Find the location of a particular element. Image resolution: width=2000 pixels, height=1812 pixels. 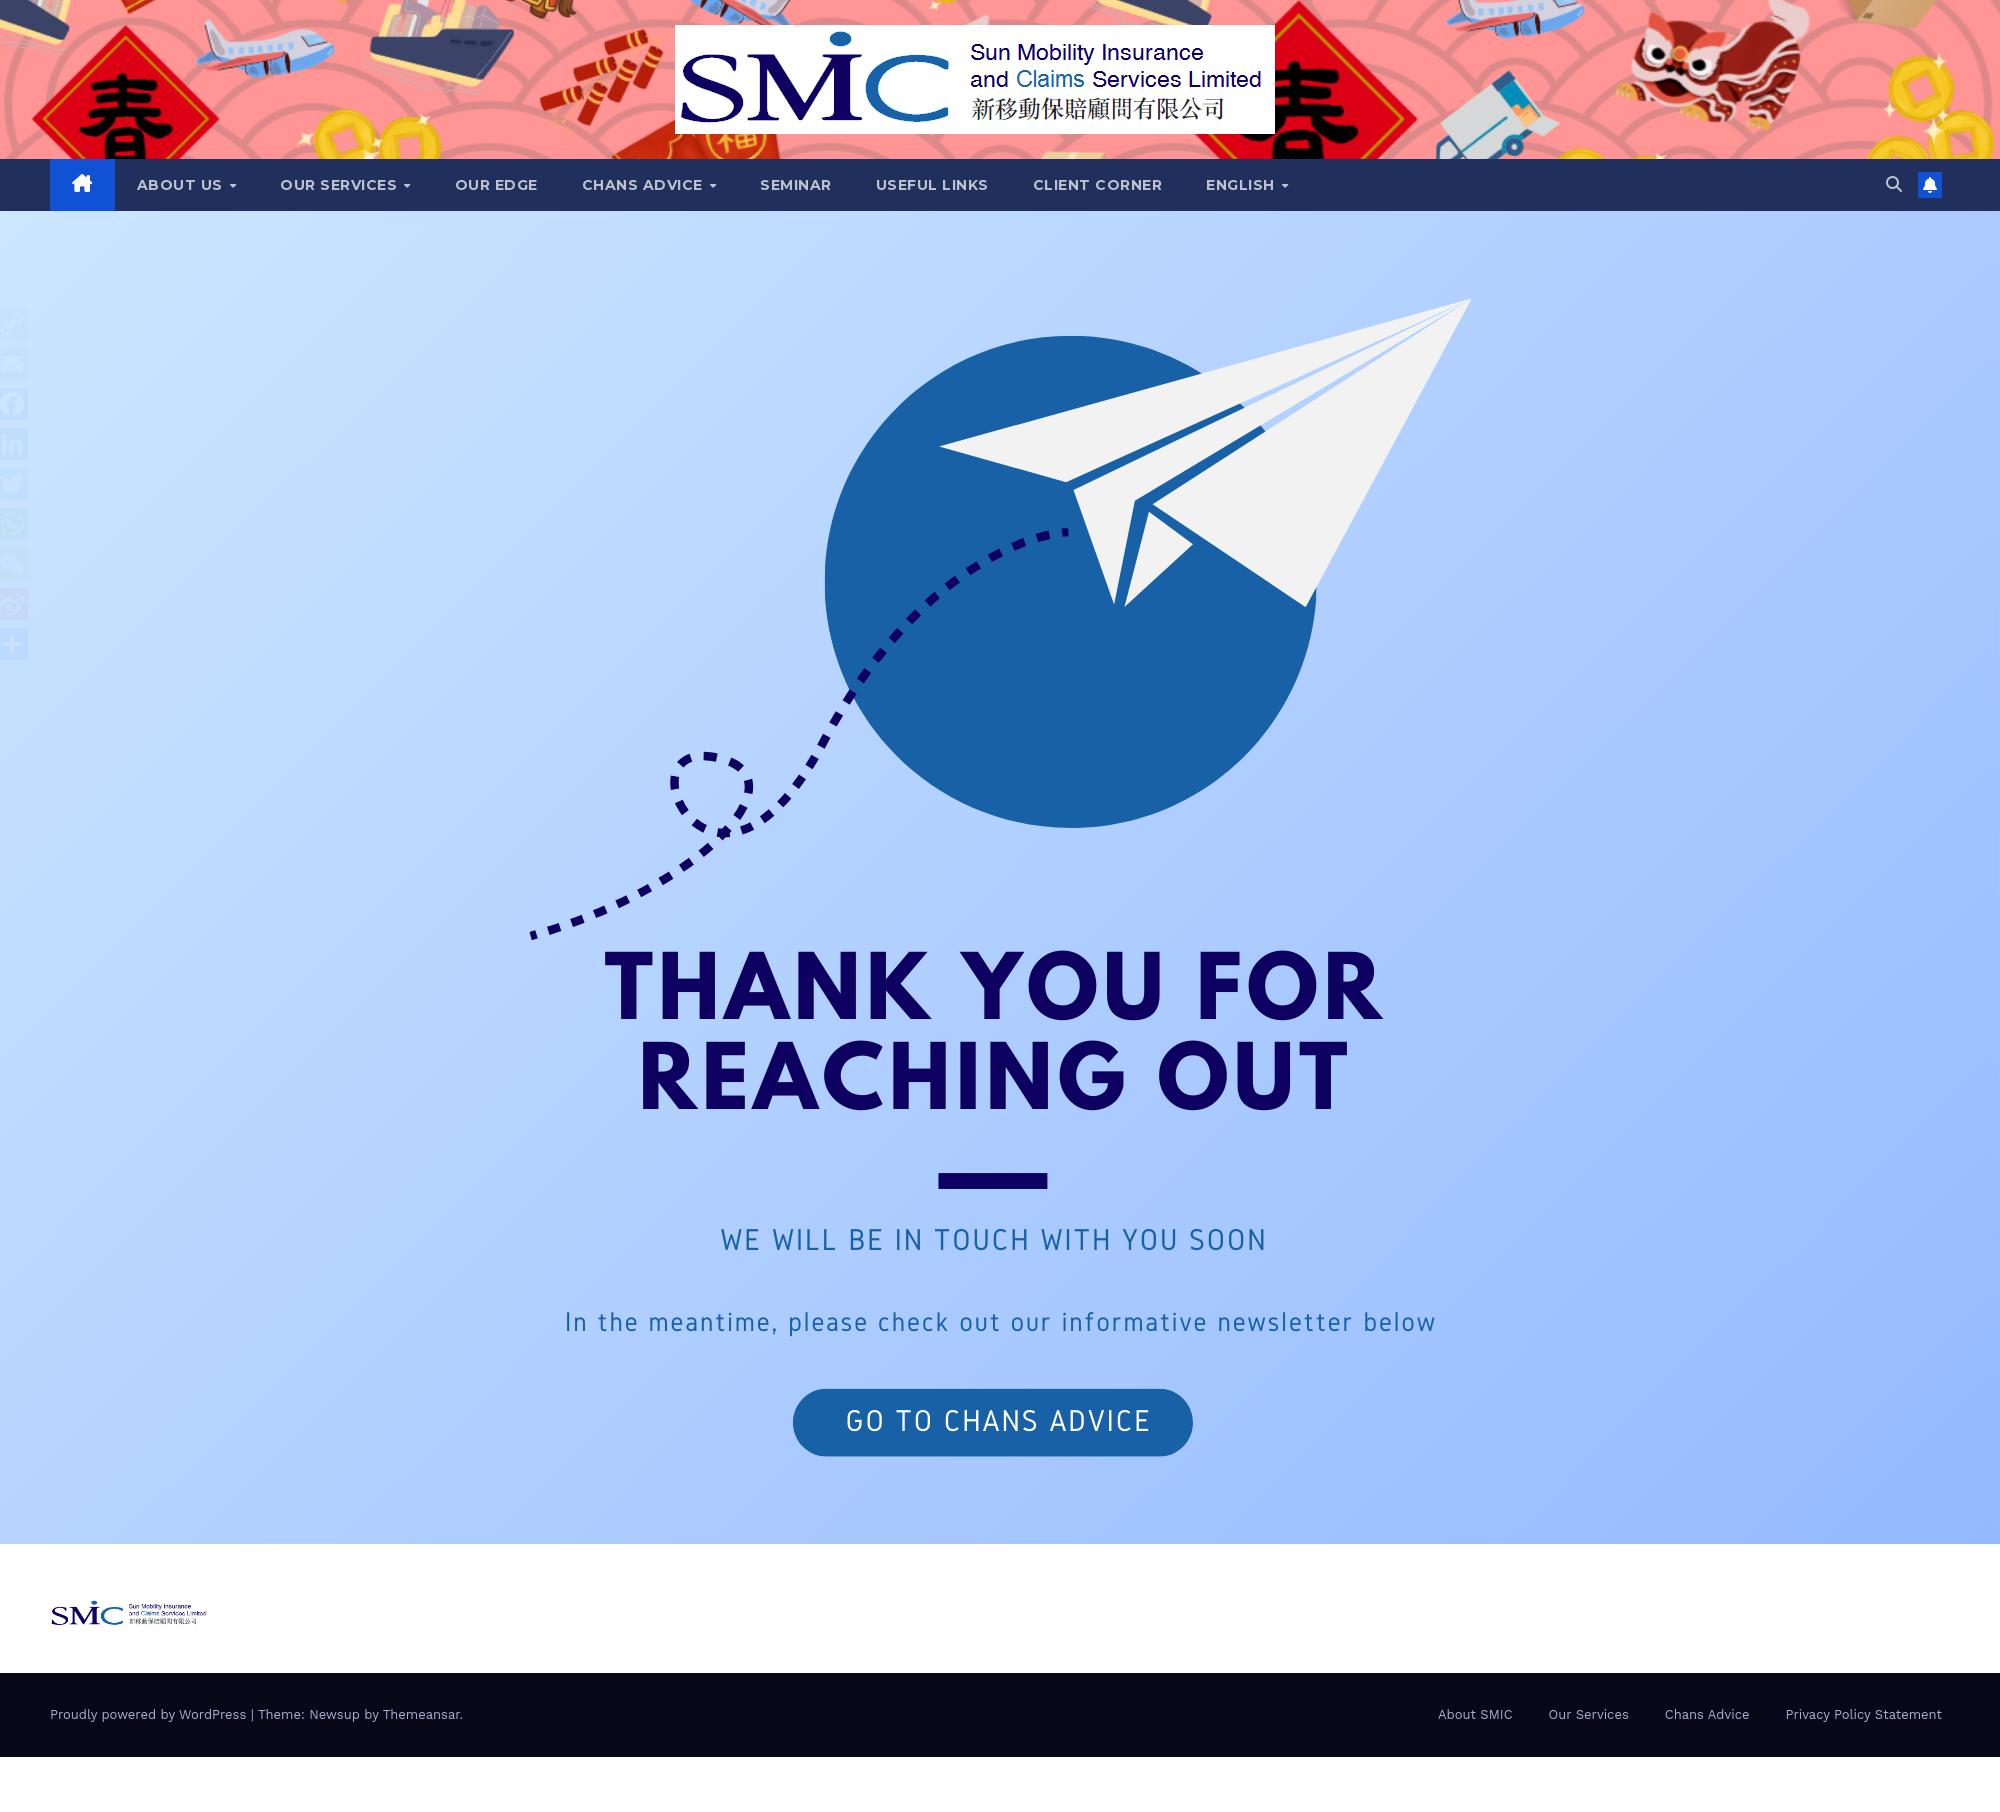

Chans Advice is located at coordinates (645, 185).